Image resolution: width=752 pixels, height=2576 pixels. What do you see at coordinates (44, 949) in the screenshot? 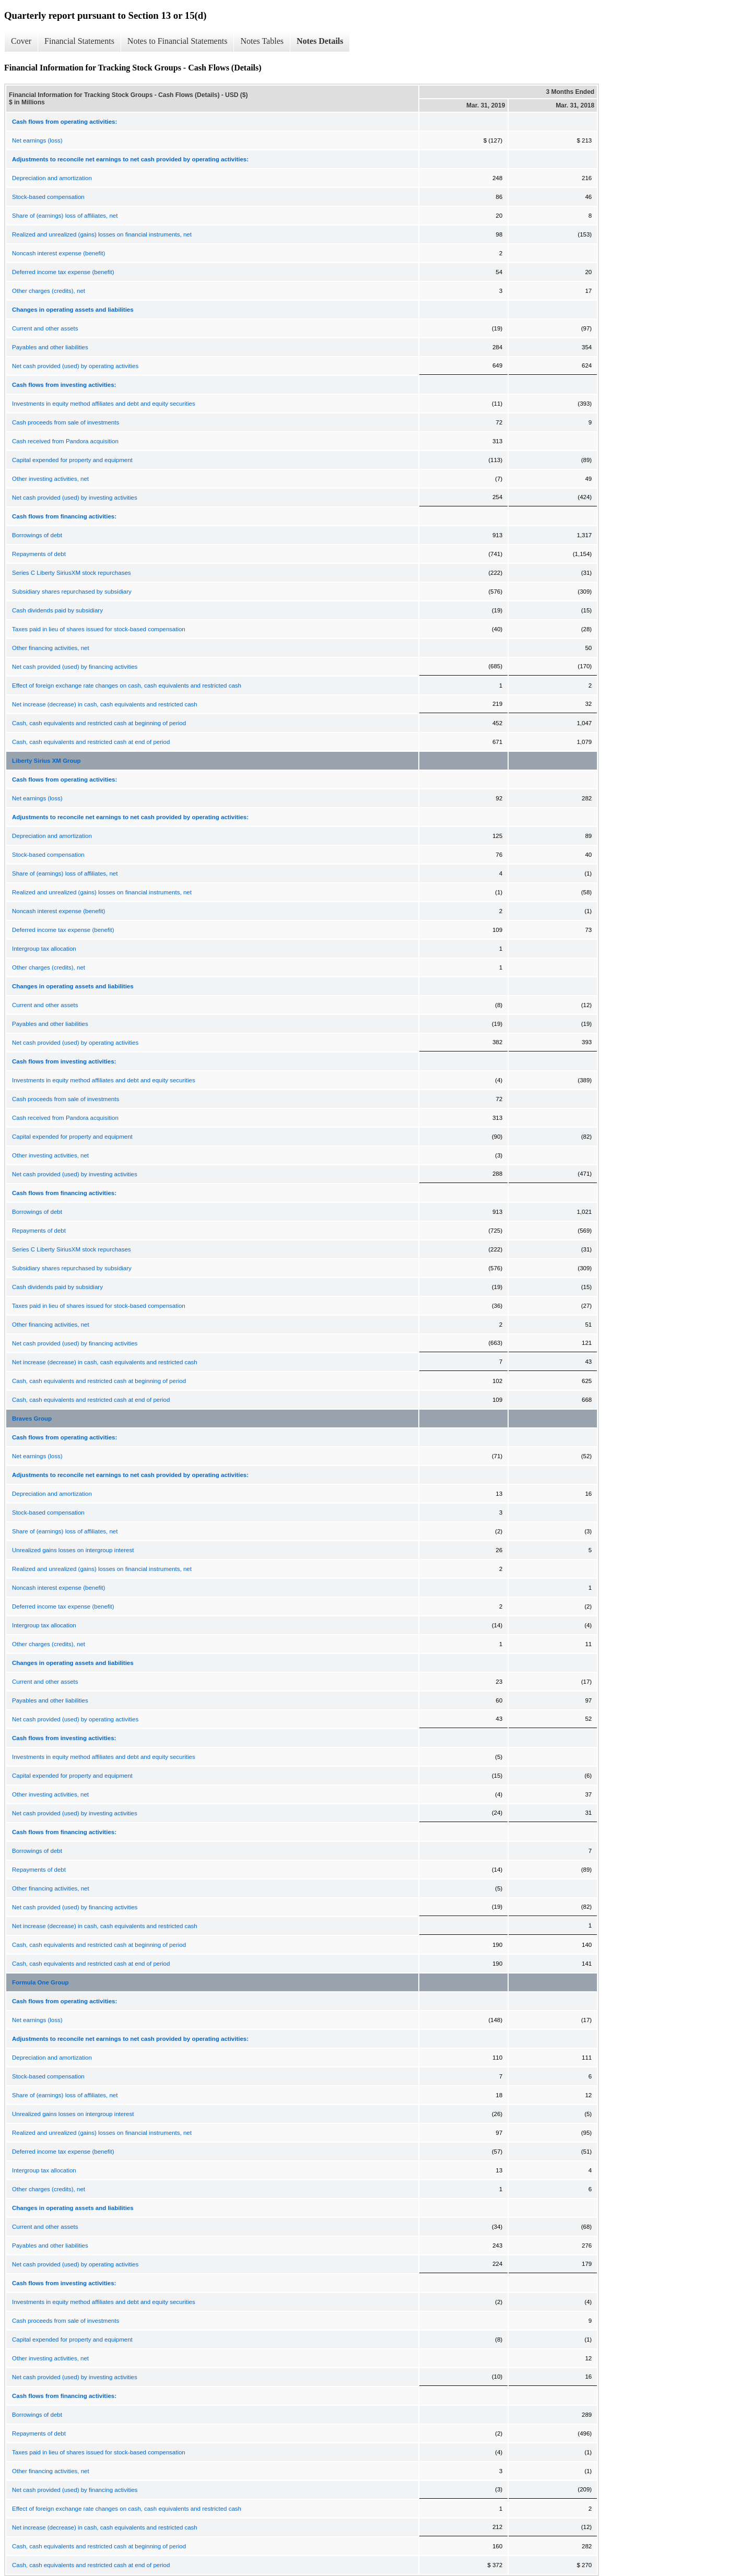
I see `Intergroup tax allocation` at bounding box center [44, 949].